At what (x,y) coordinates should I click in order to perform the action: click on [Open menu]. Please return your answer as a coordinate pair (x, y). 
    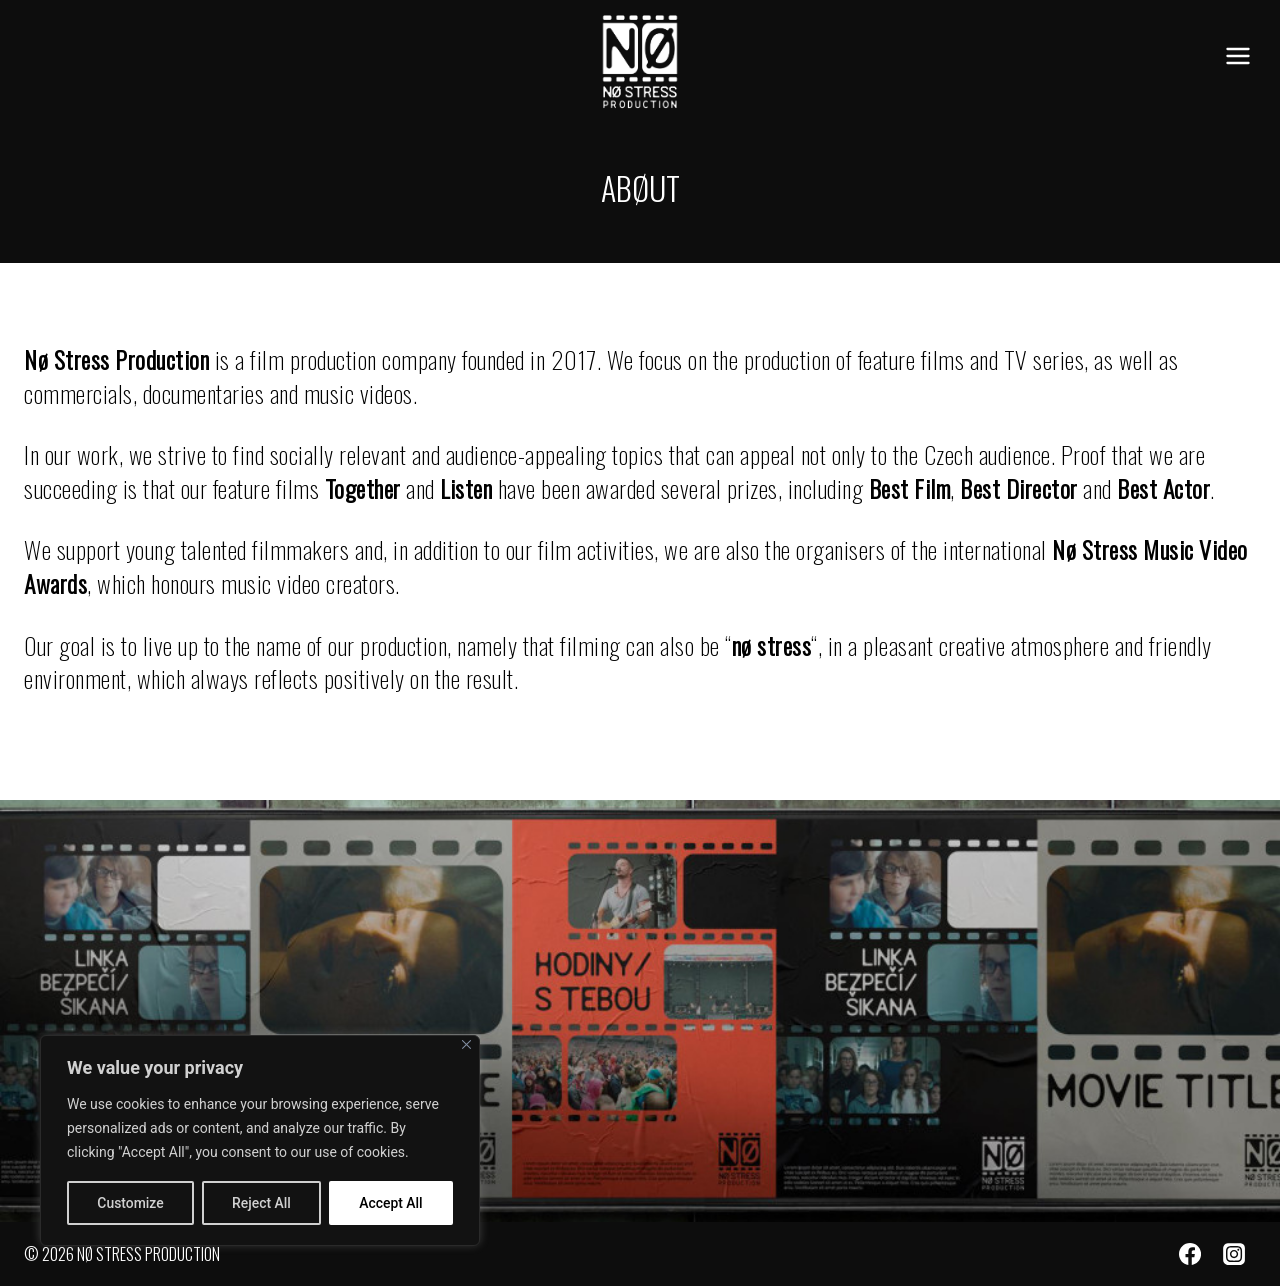
    Looking at the image, I should click on (1238, 56).